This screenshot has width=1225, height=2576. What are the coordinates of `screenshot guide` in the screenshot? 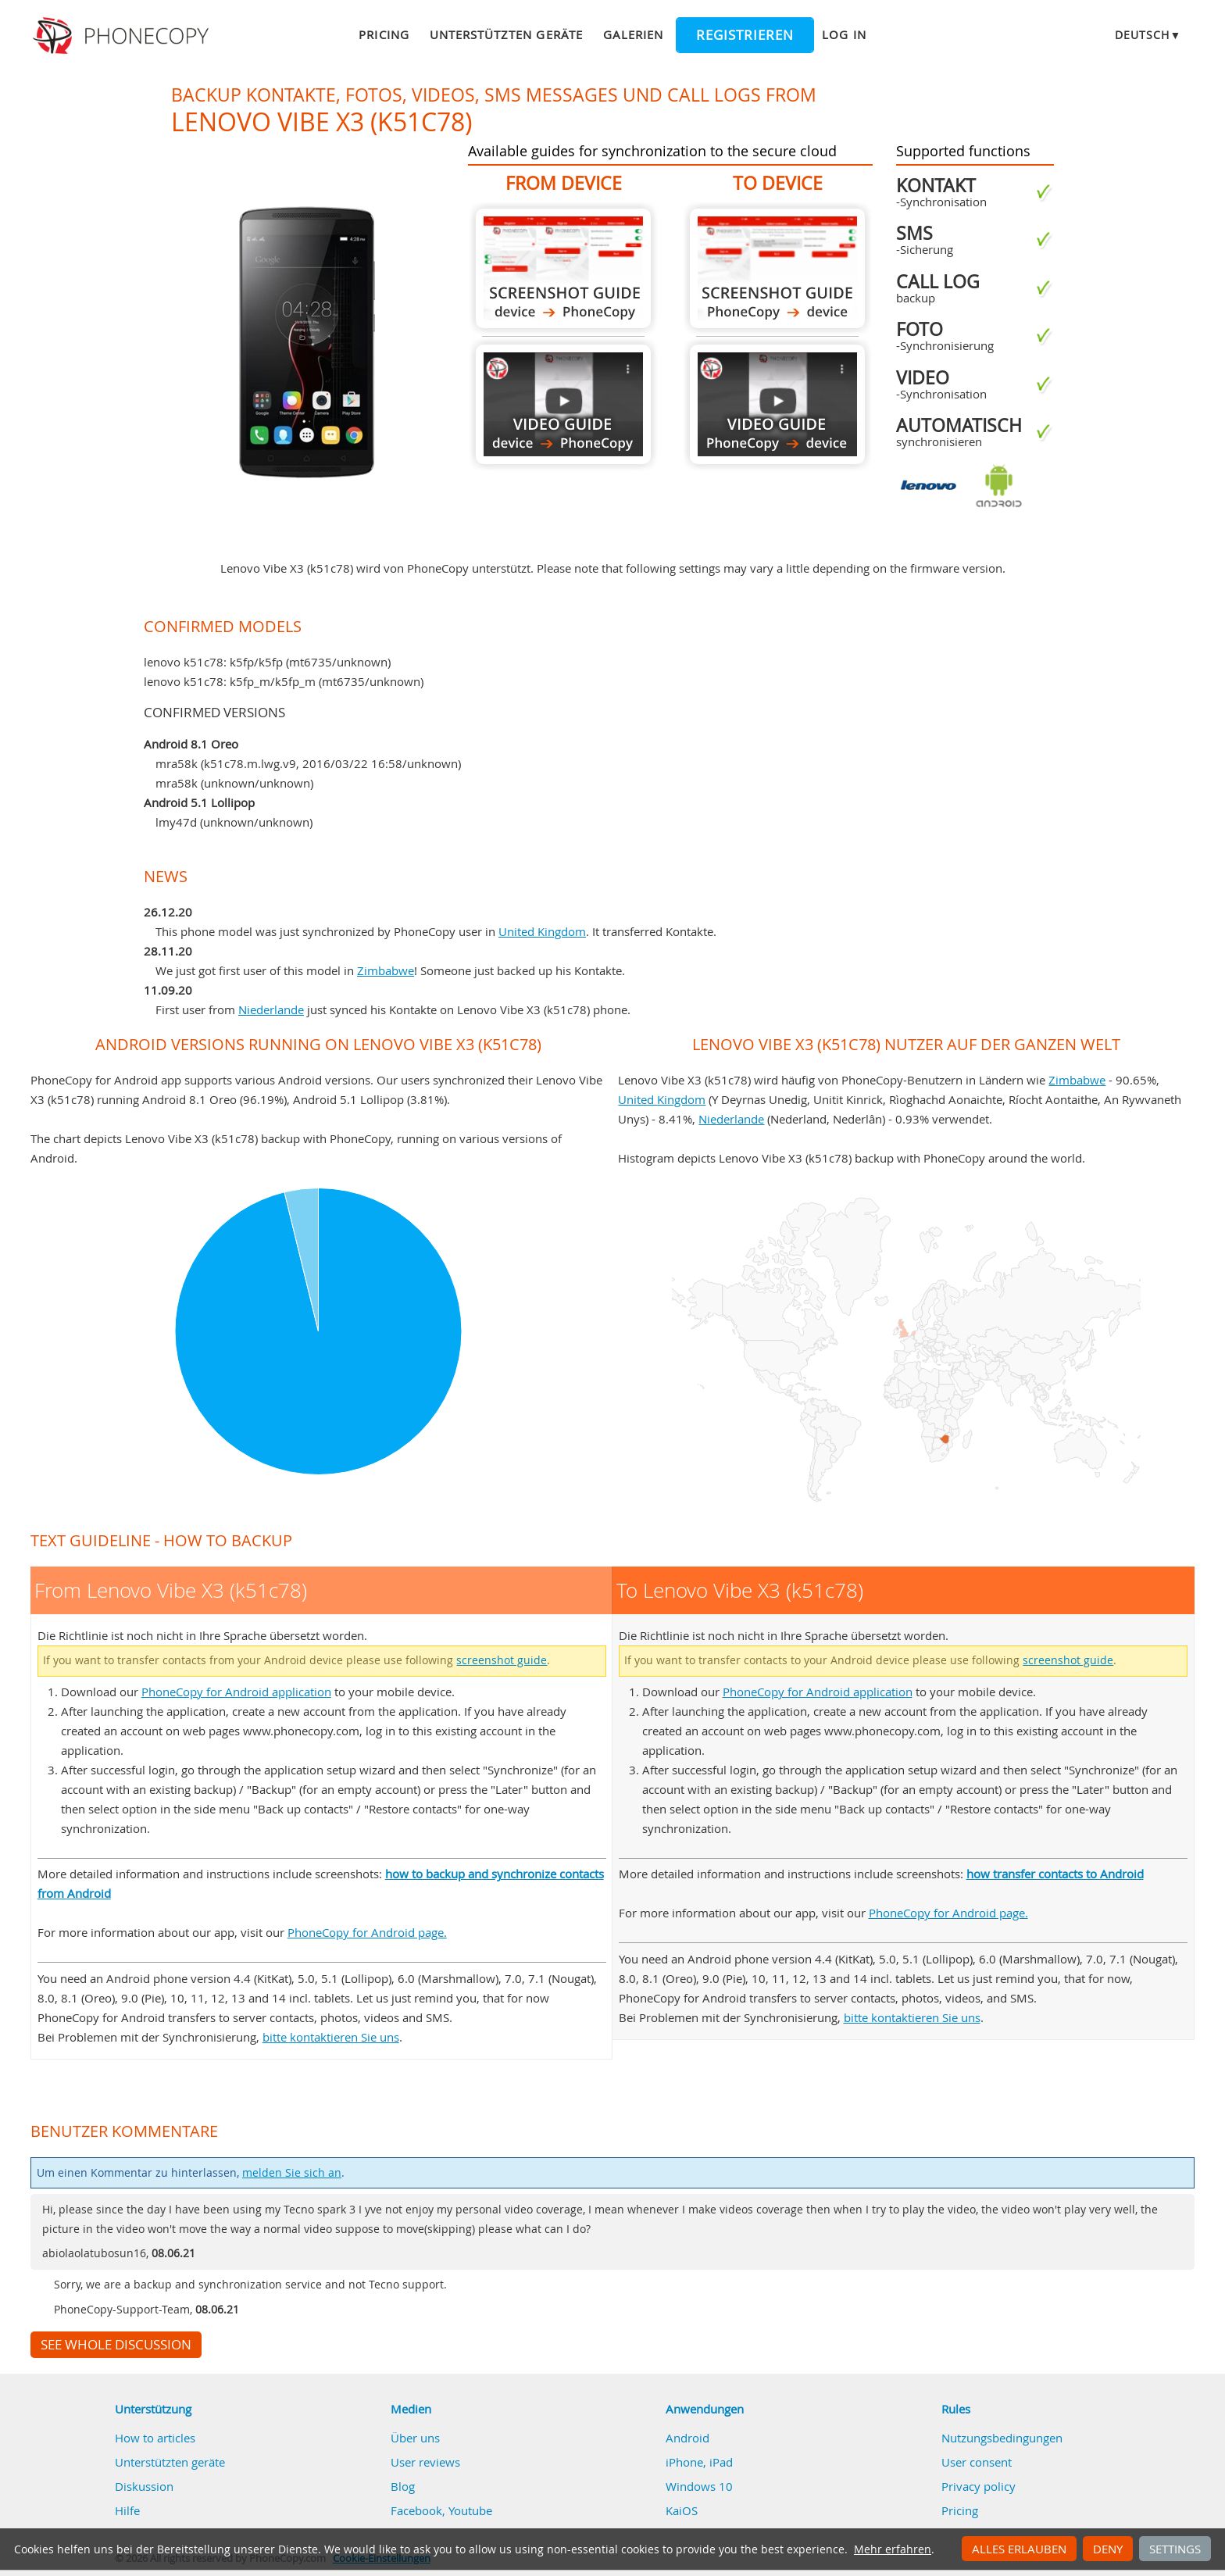 It's located at (501, 1660).